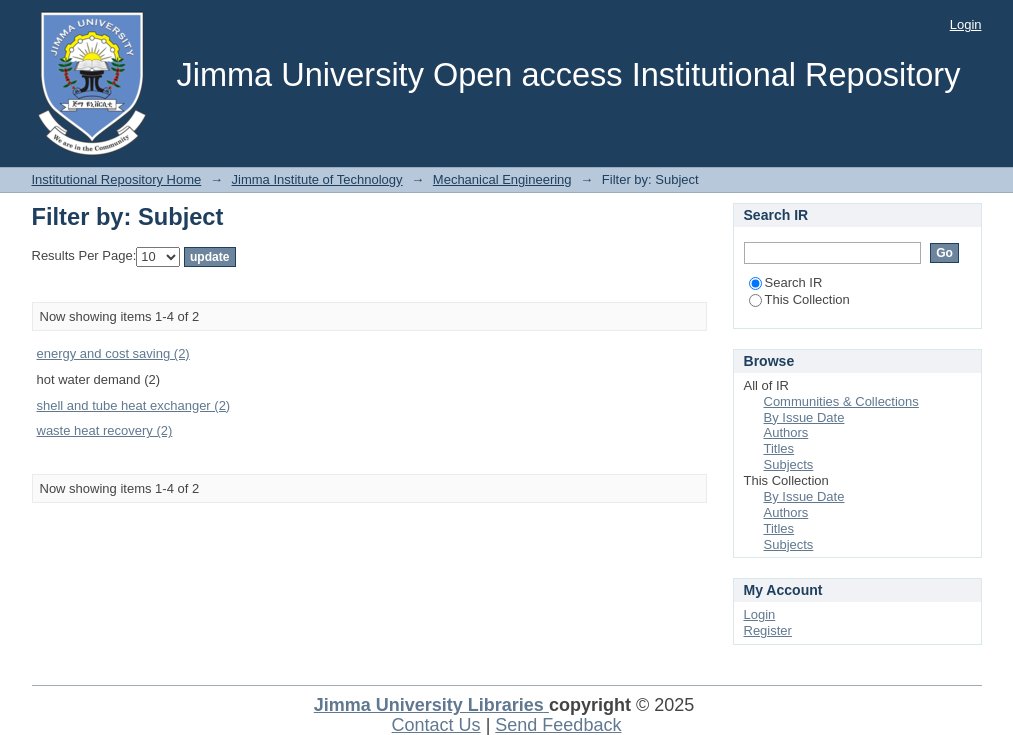 The height and width of the screenshot is (735, 1013). Describe the element at coordinates (966, 24) in the screenshot. I see `Login` at that location.